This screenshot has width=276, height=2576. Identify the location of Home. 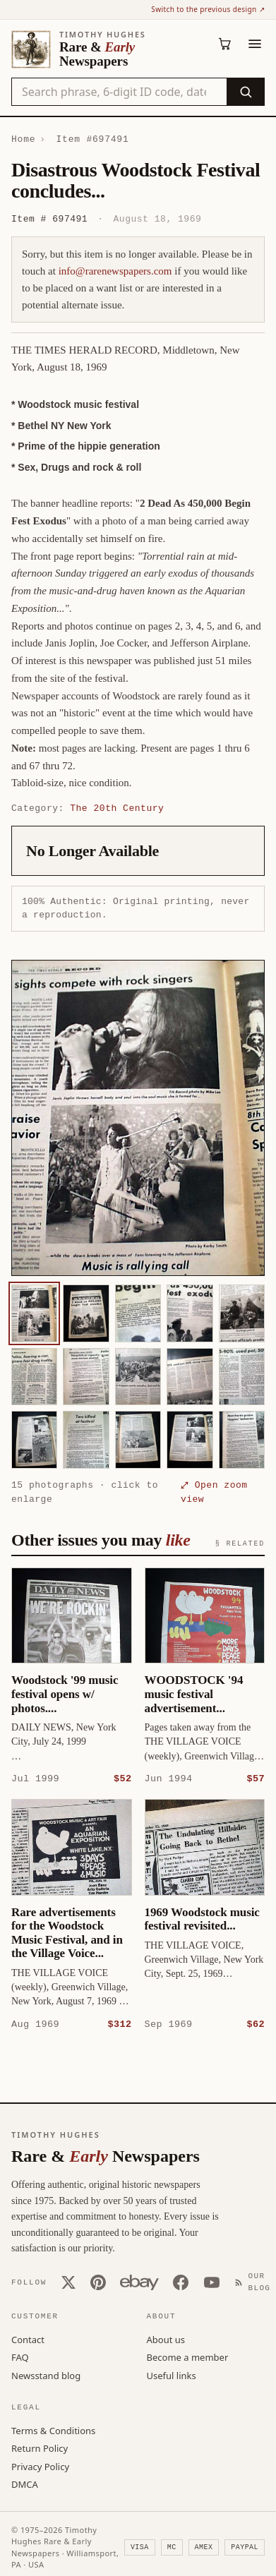
(23, 139).